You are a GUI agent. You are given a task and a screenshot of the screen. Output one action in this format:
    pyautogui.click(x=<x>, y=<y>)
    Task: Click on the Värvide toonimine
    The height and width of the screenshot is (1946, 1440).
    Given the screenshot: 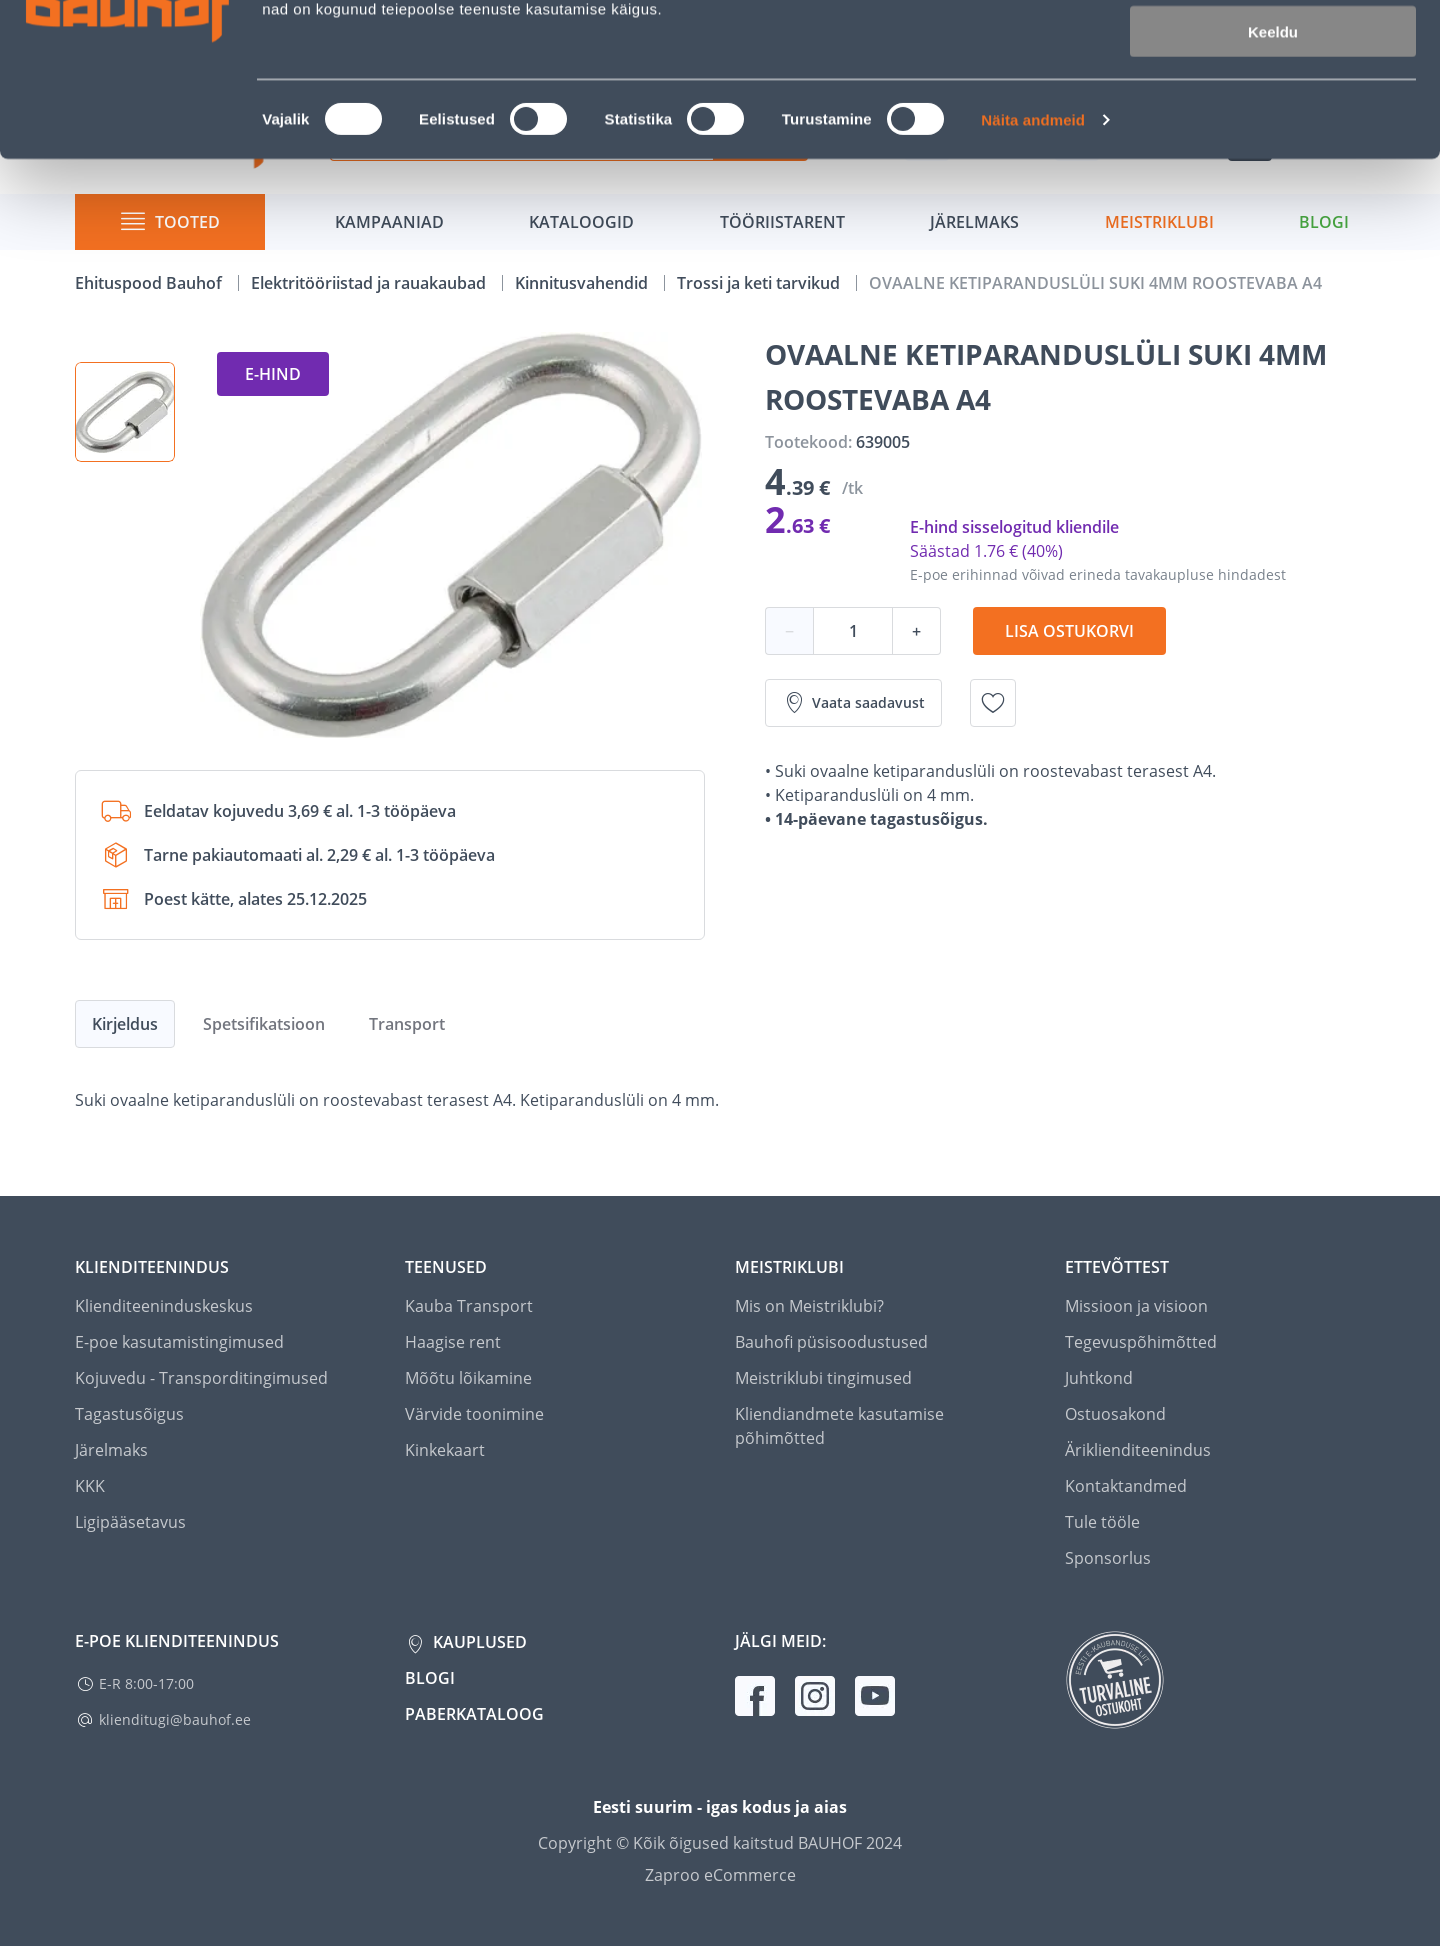 What is the action you would take?
    pyautogui.click(x=474, y=1414)
    